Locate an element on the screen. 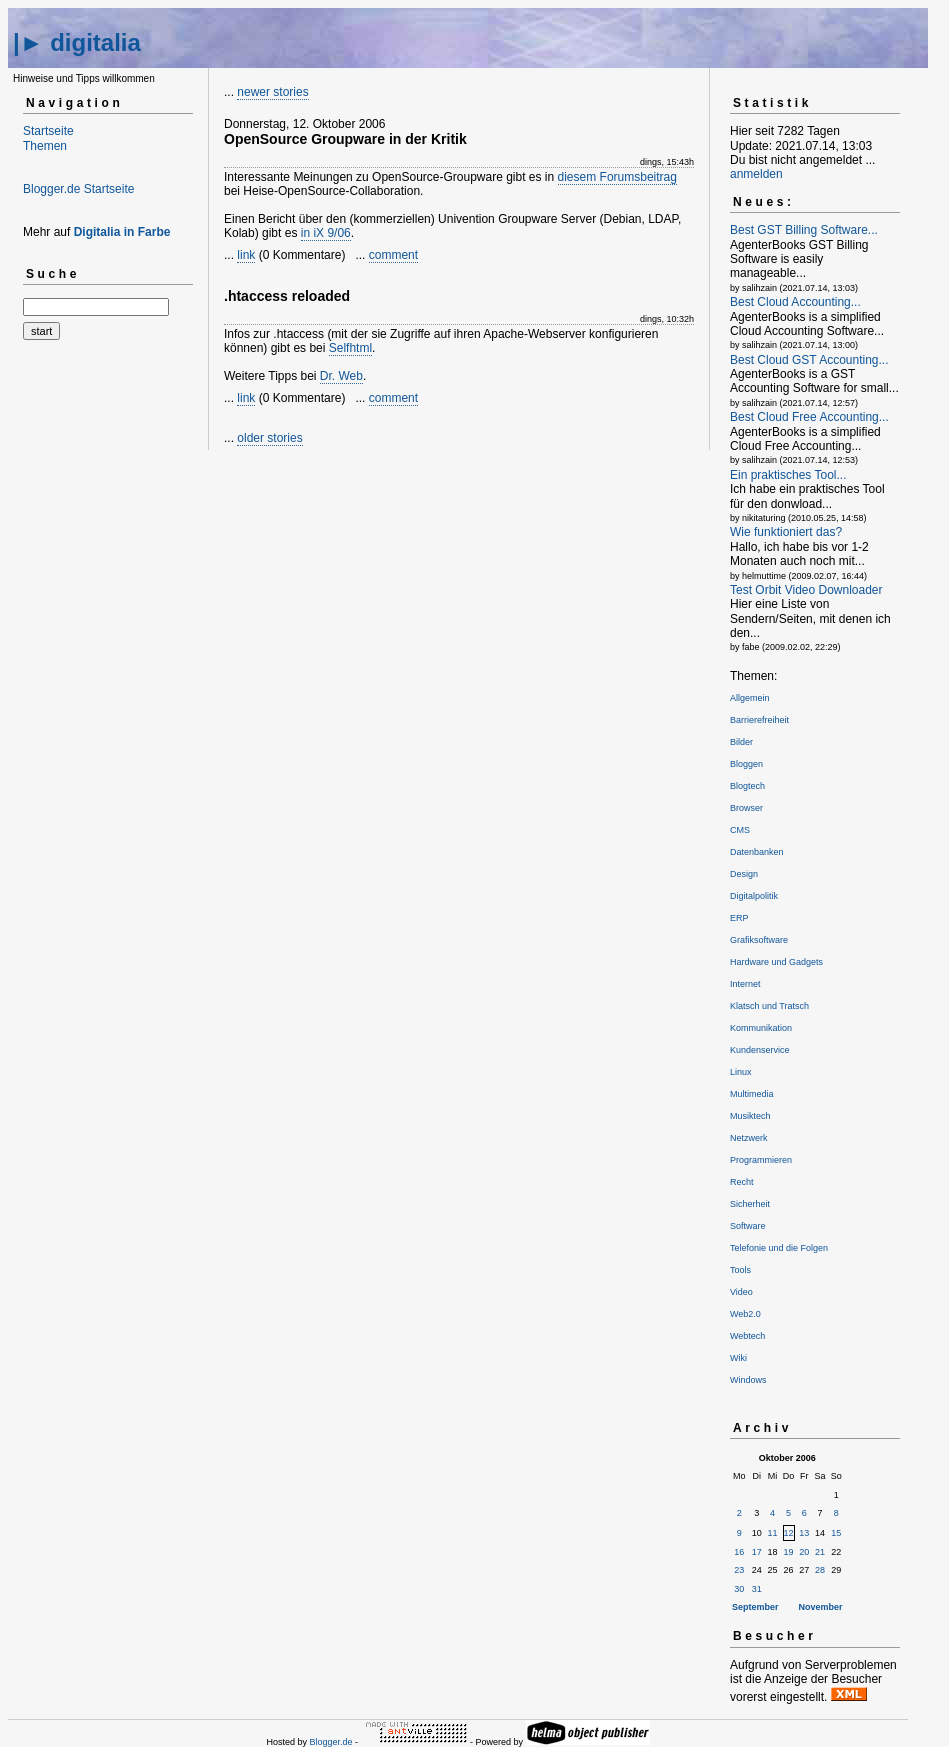 This screenshot has height=1747, width=949. Best Cloud GST Accounting... is located at coordinates (809, 360).